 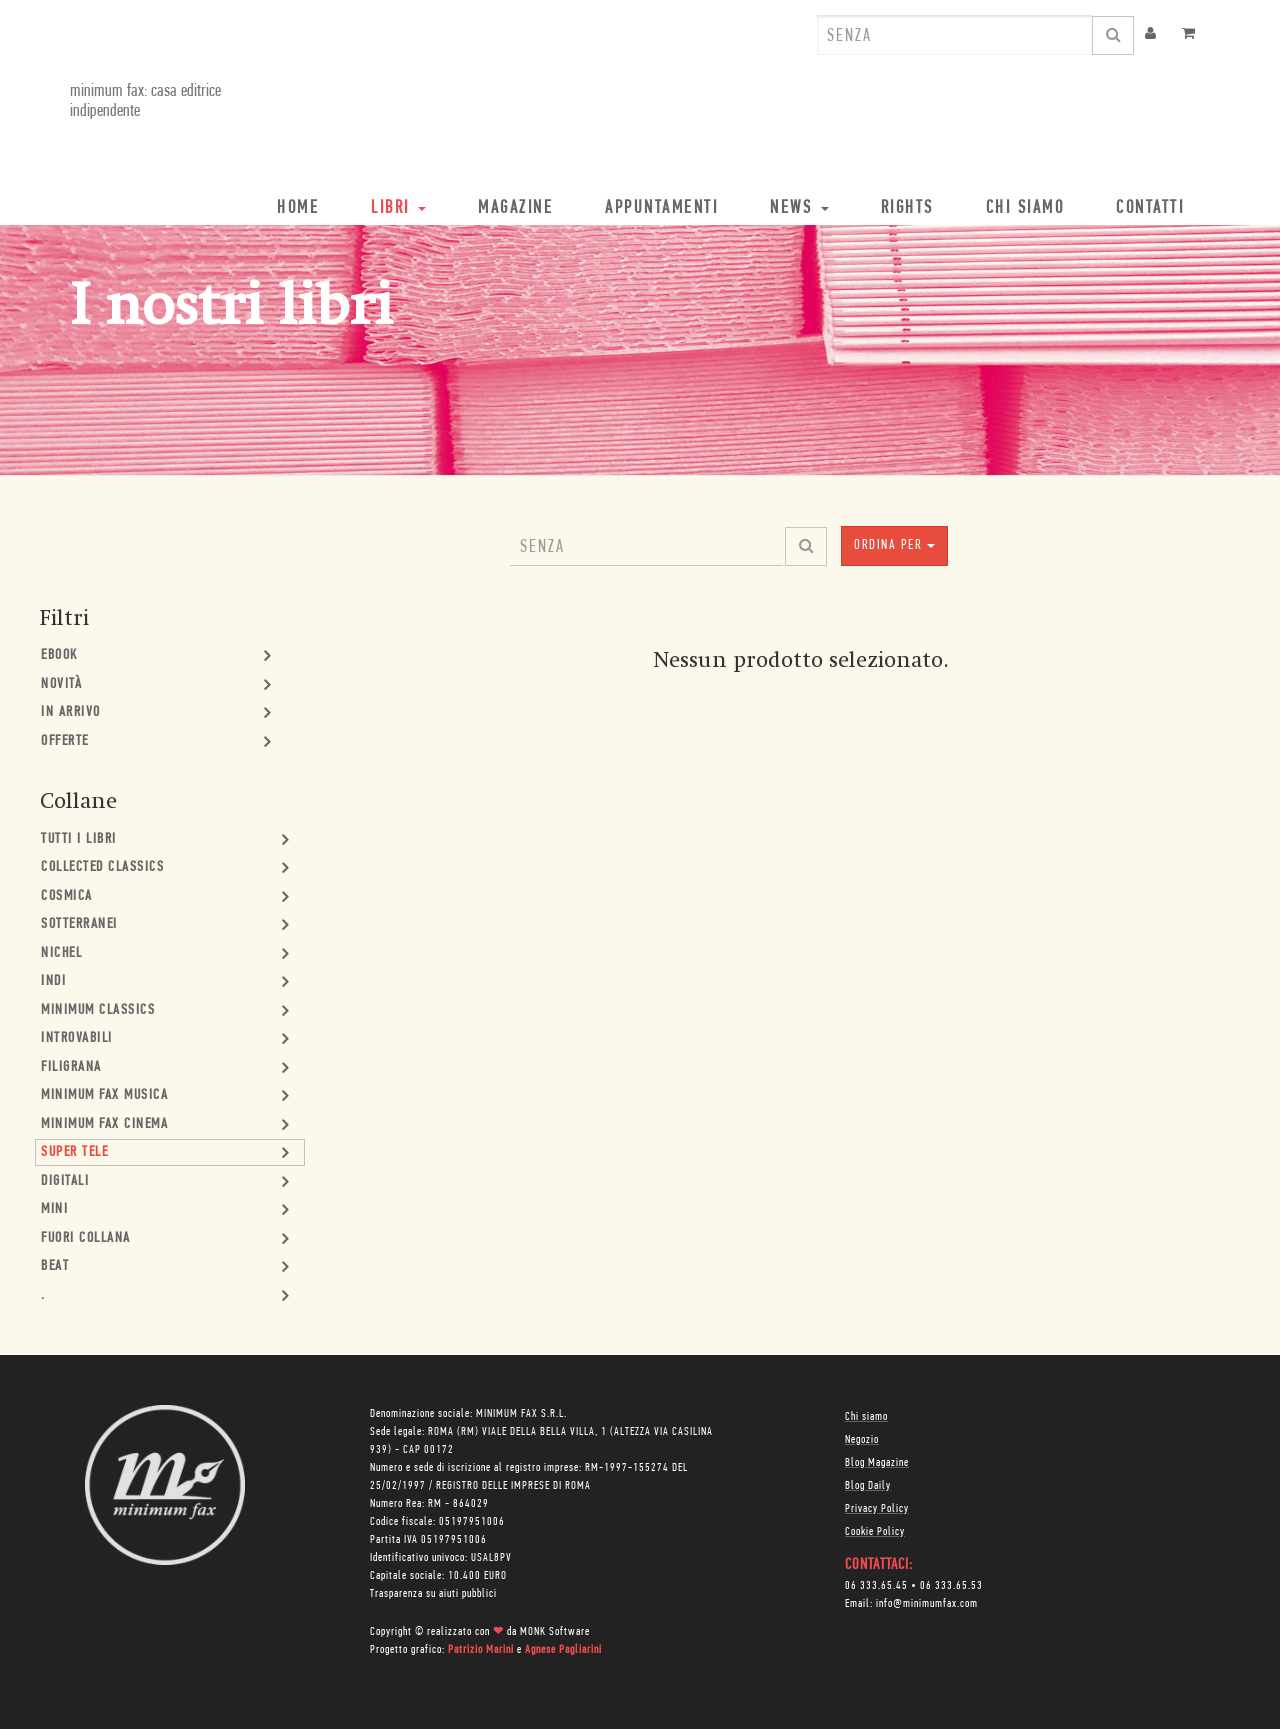 I want to click on minimum fax: casa editrice indipendente, so click(x=145, y=101).